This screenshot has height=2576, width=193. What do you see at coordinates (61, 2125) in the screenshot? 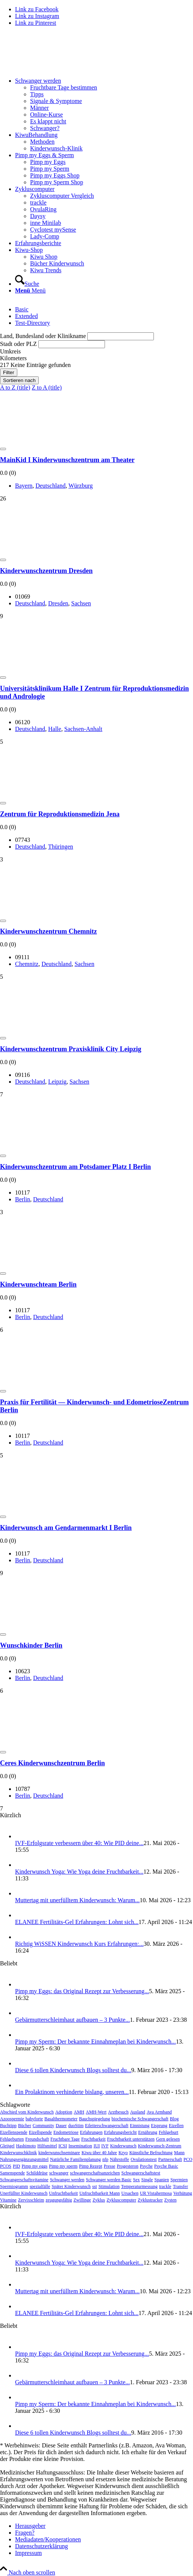
I see `Dauer` at bounding box center [61, 2125].